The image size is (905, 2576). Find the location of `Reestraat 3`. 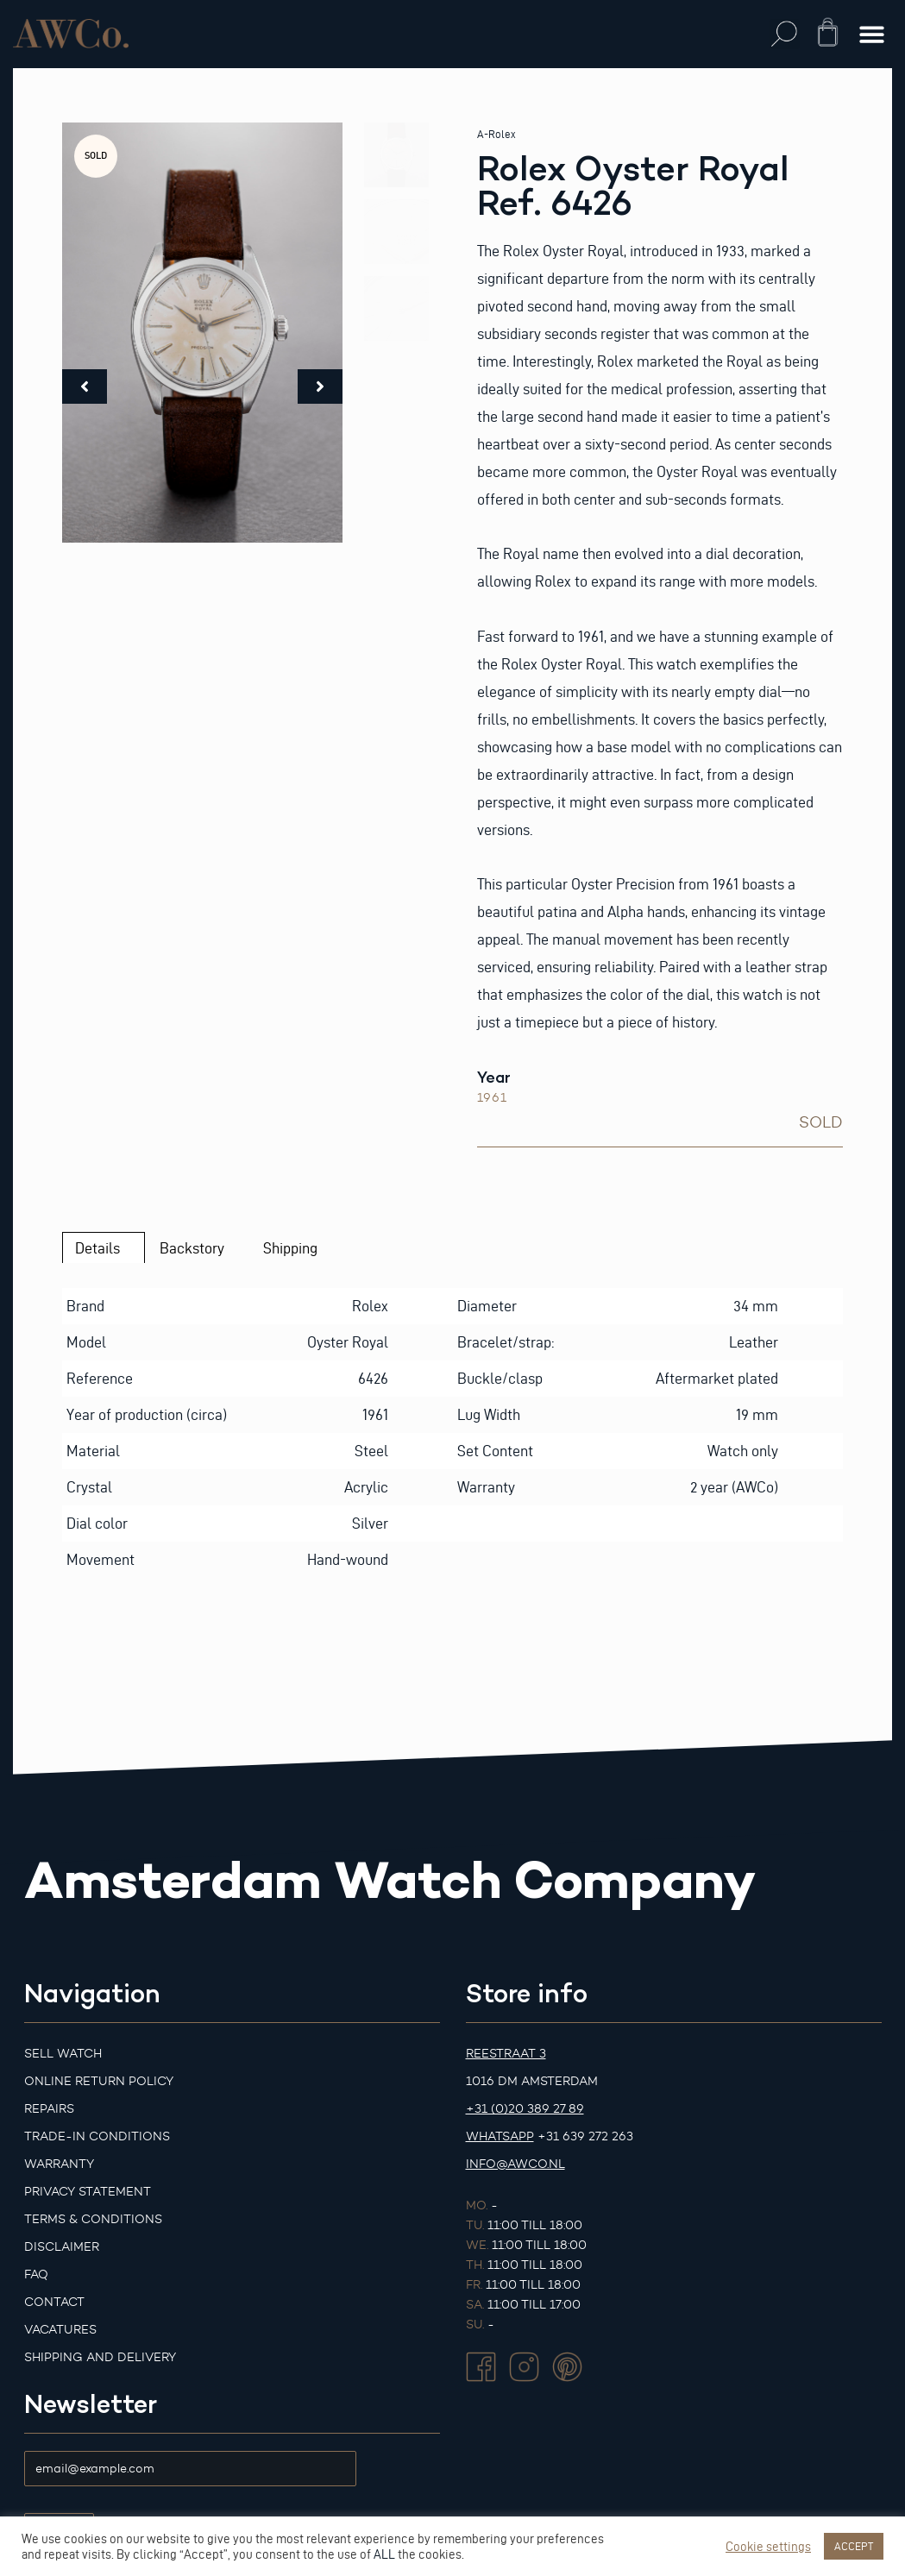

Reestraat 3 is located at coordinates (506, 2053).